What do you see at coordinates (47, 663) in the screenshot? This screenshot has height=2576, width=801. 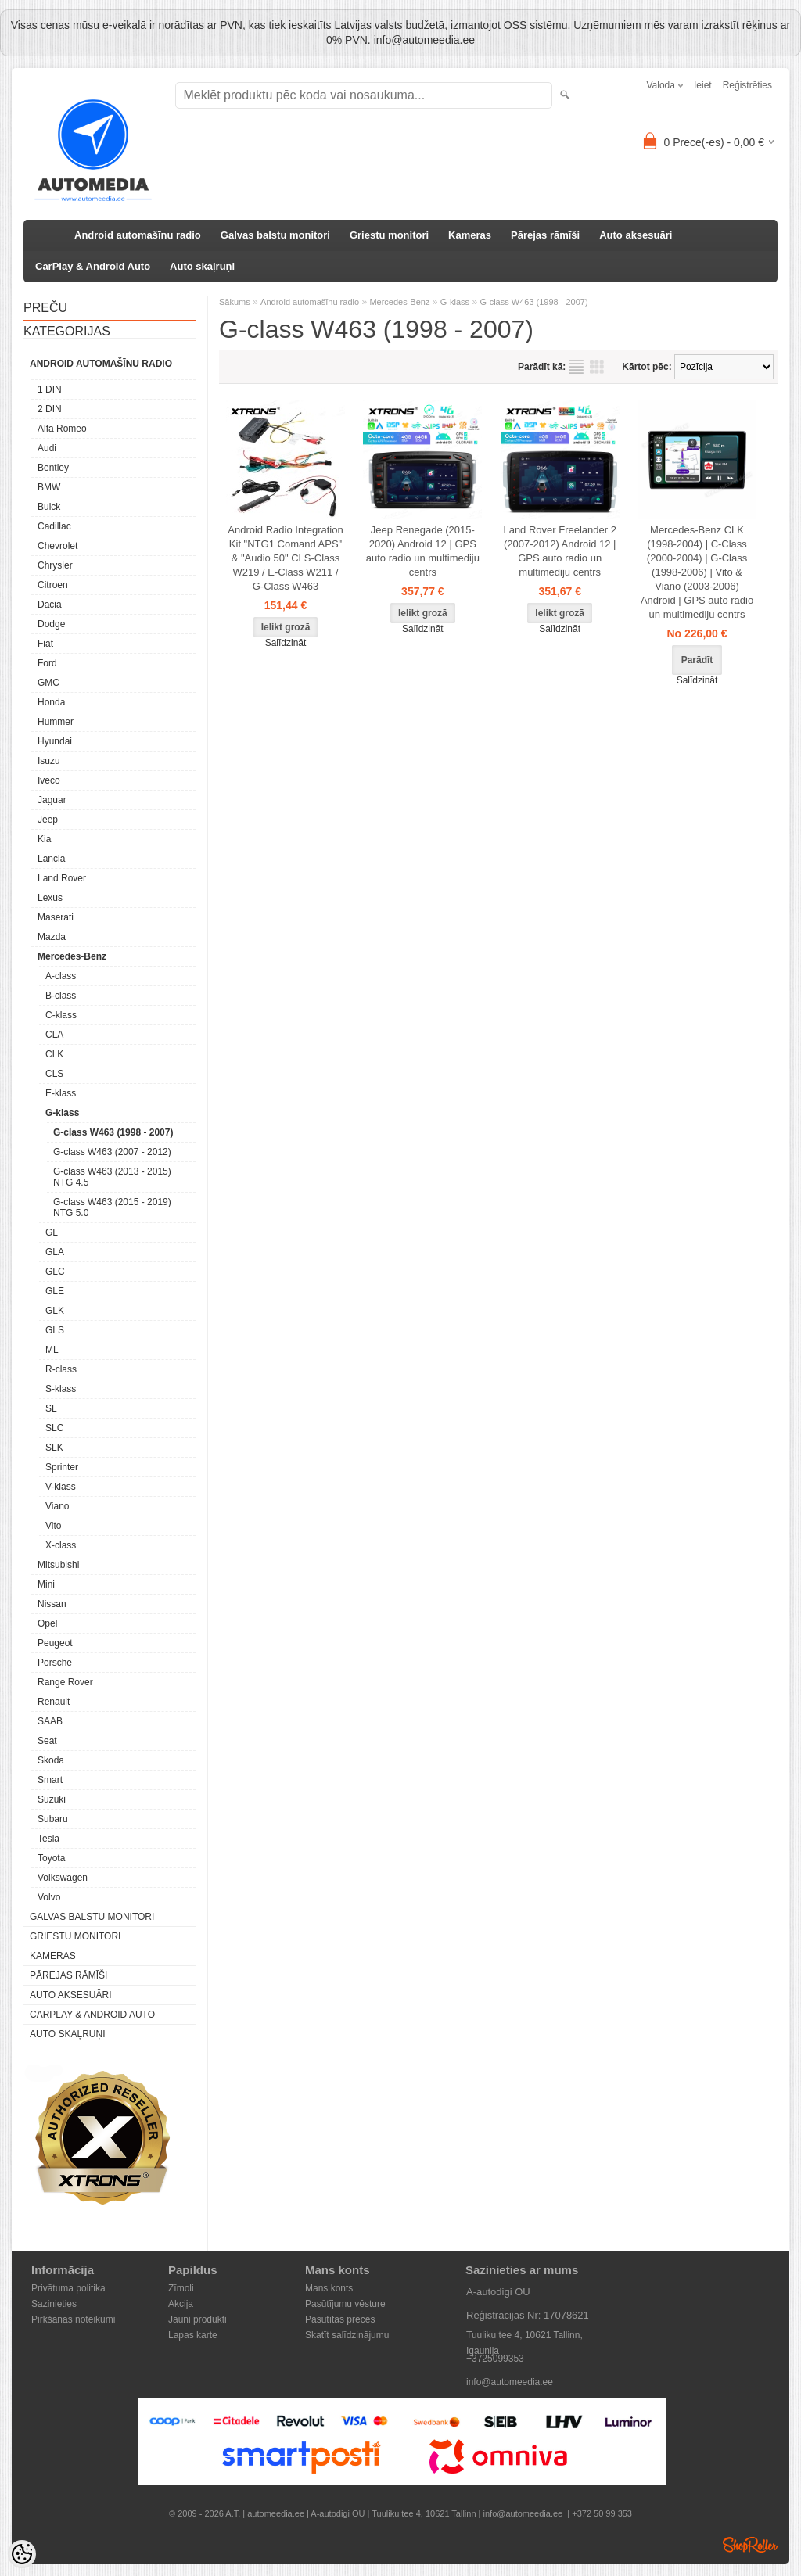 I see `Ford` at bounding box center [47, 663].